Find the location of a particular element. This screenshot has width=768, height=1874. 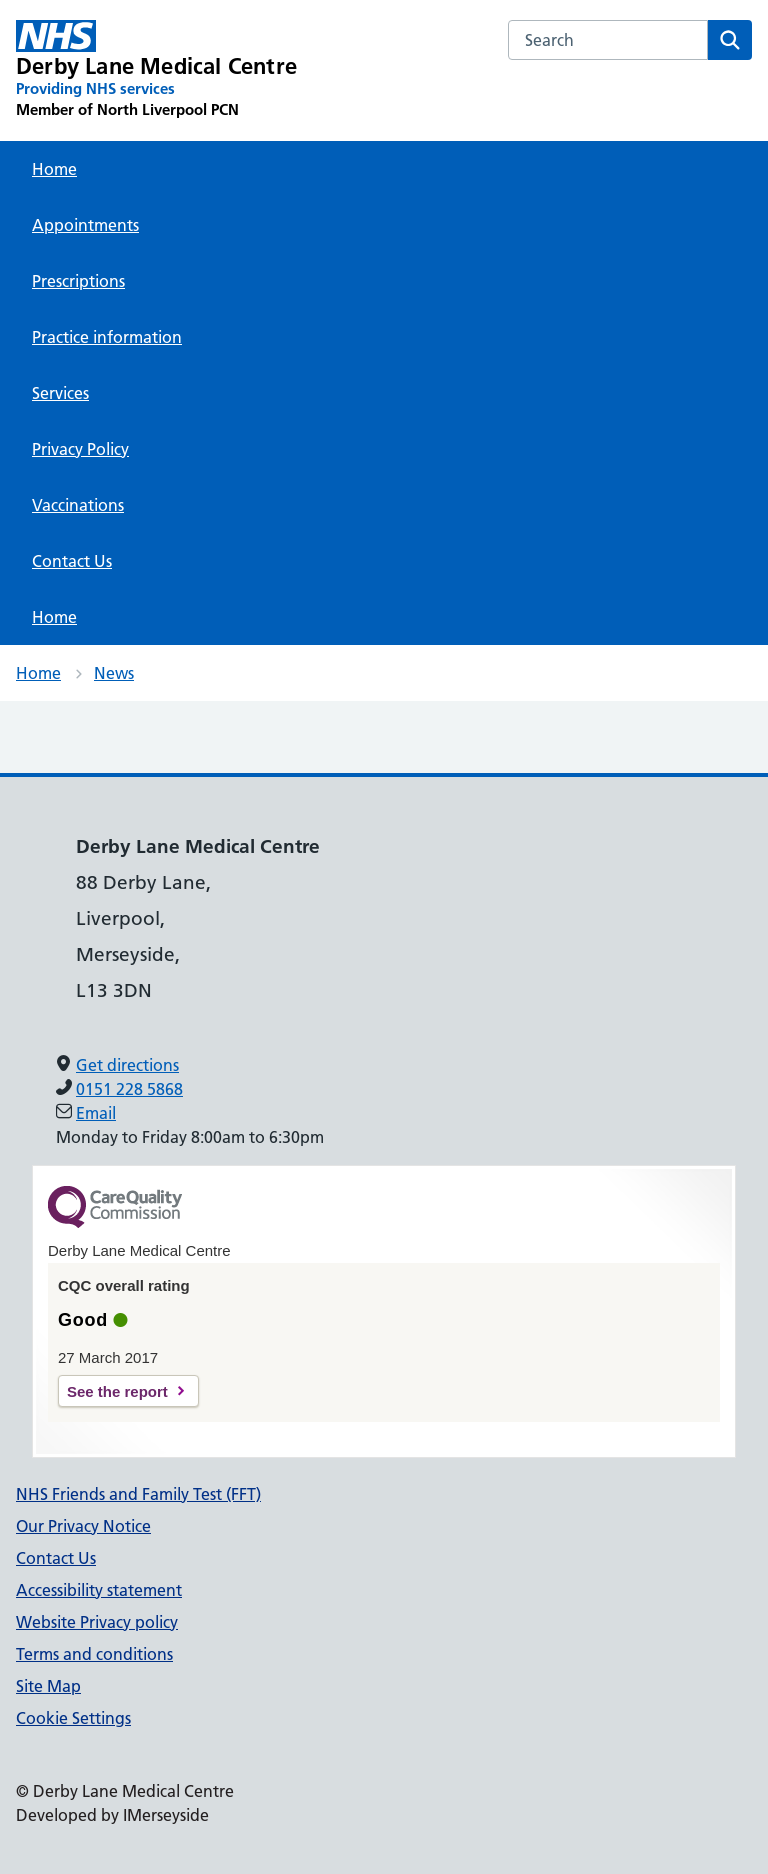

Website Privacy policy is located at coordinates (97, 1622).